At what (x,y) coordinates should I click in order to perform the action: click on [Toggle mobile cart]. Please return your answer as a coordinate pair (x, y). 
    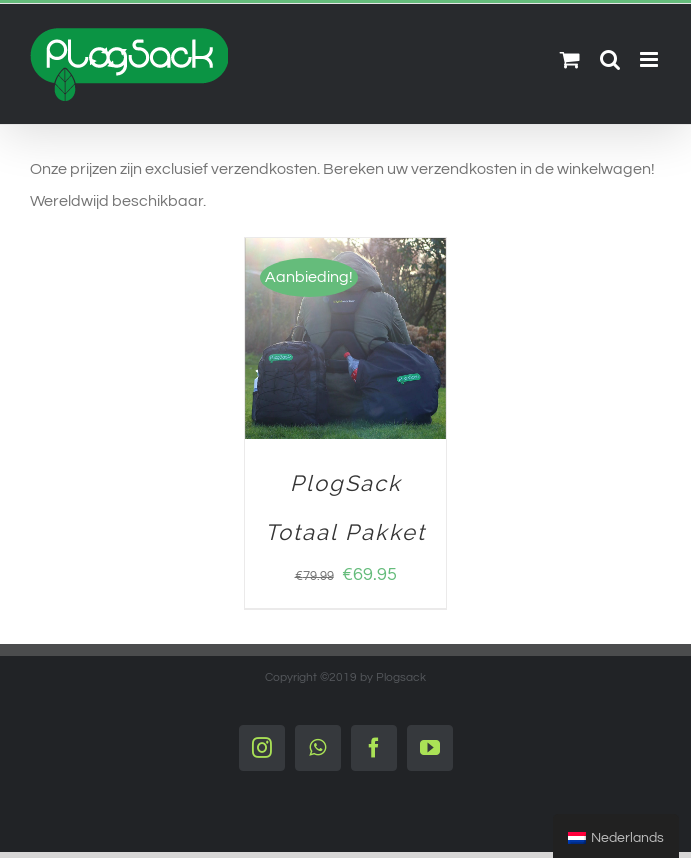
    Looking at the image, I should click on (570, 59).